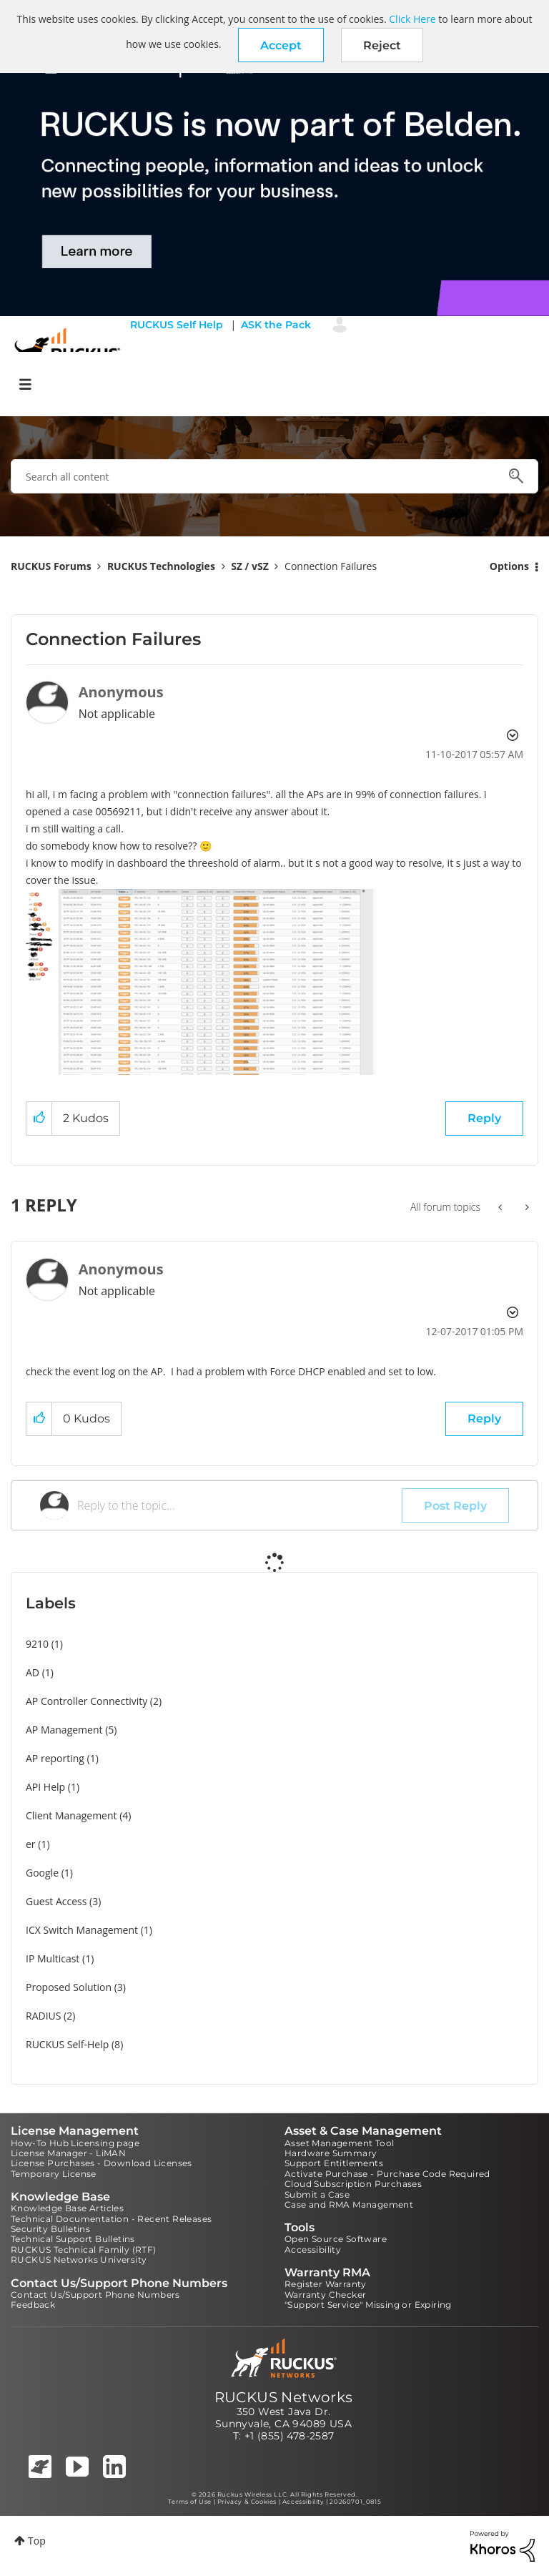  Describe the element at coordinates (73, 2238) in the screenshot. I see `Technical Support Bulletins` at that location.